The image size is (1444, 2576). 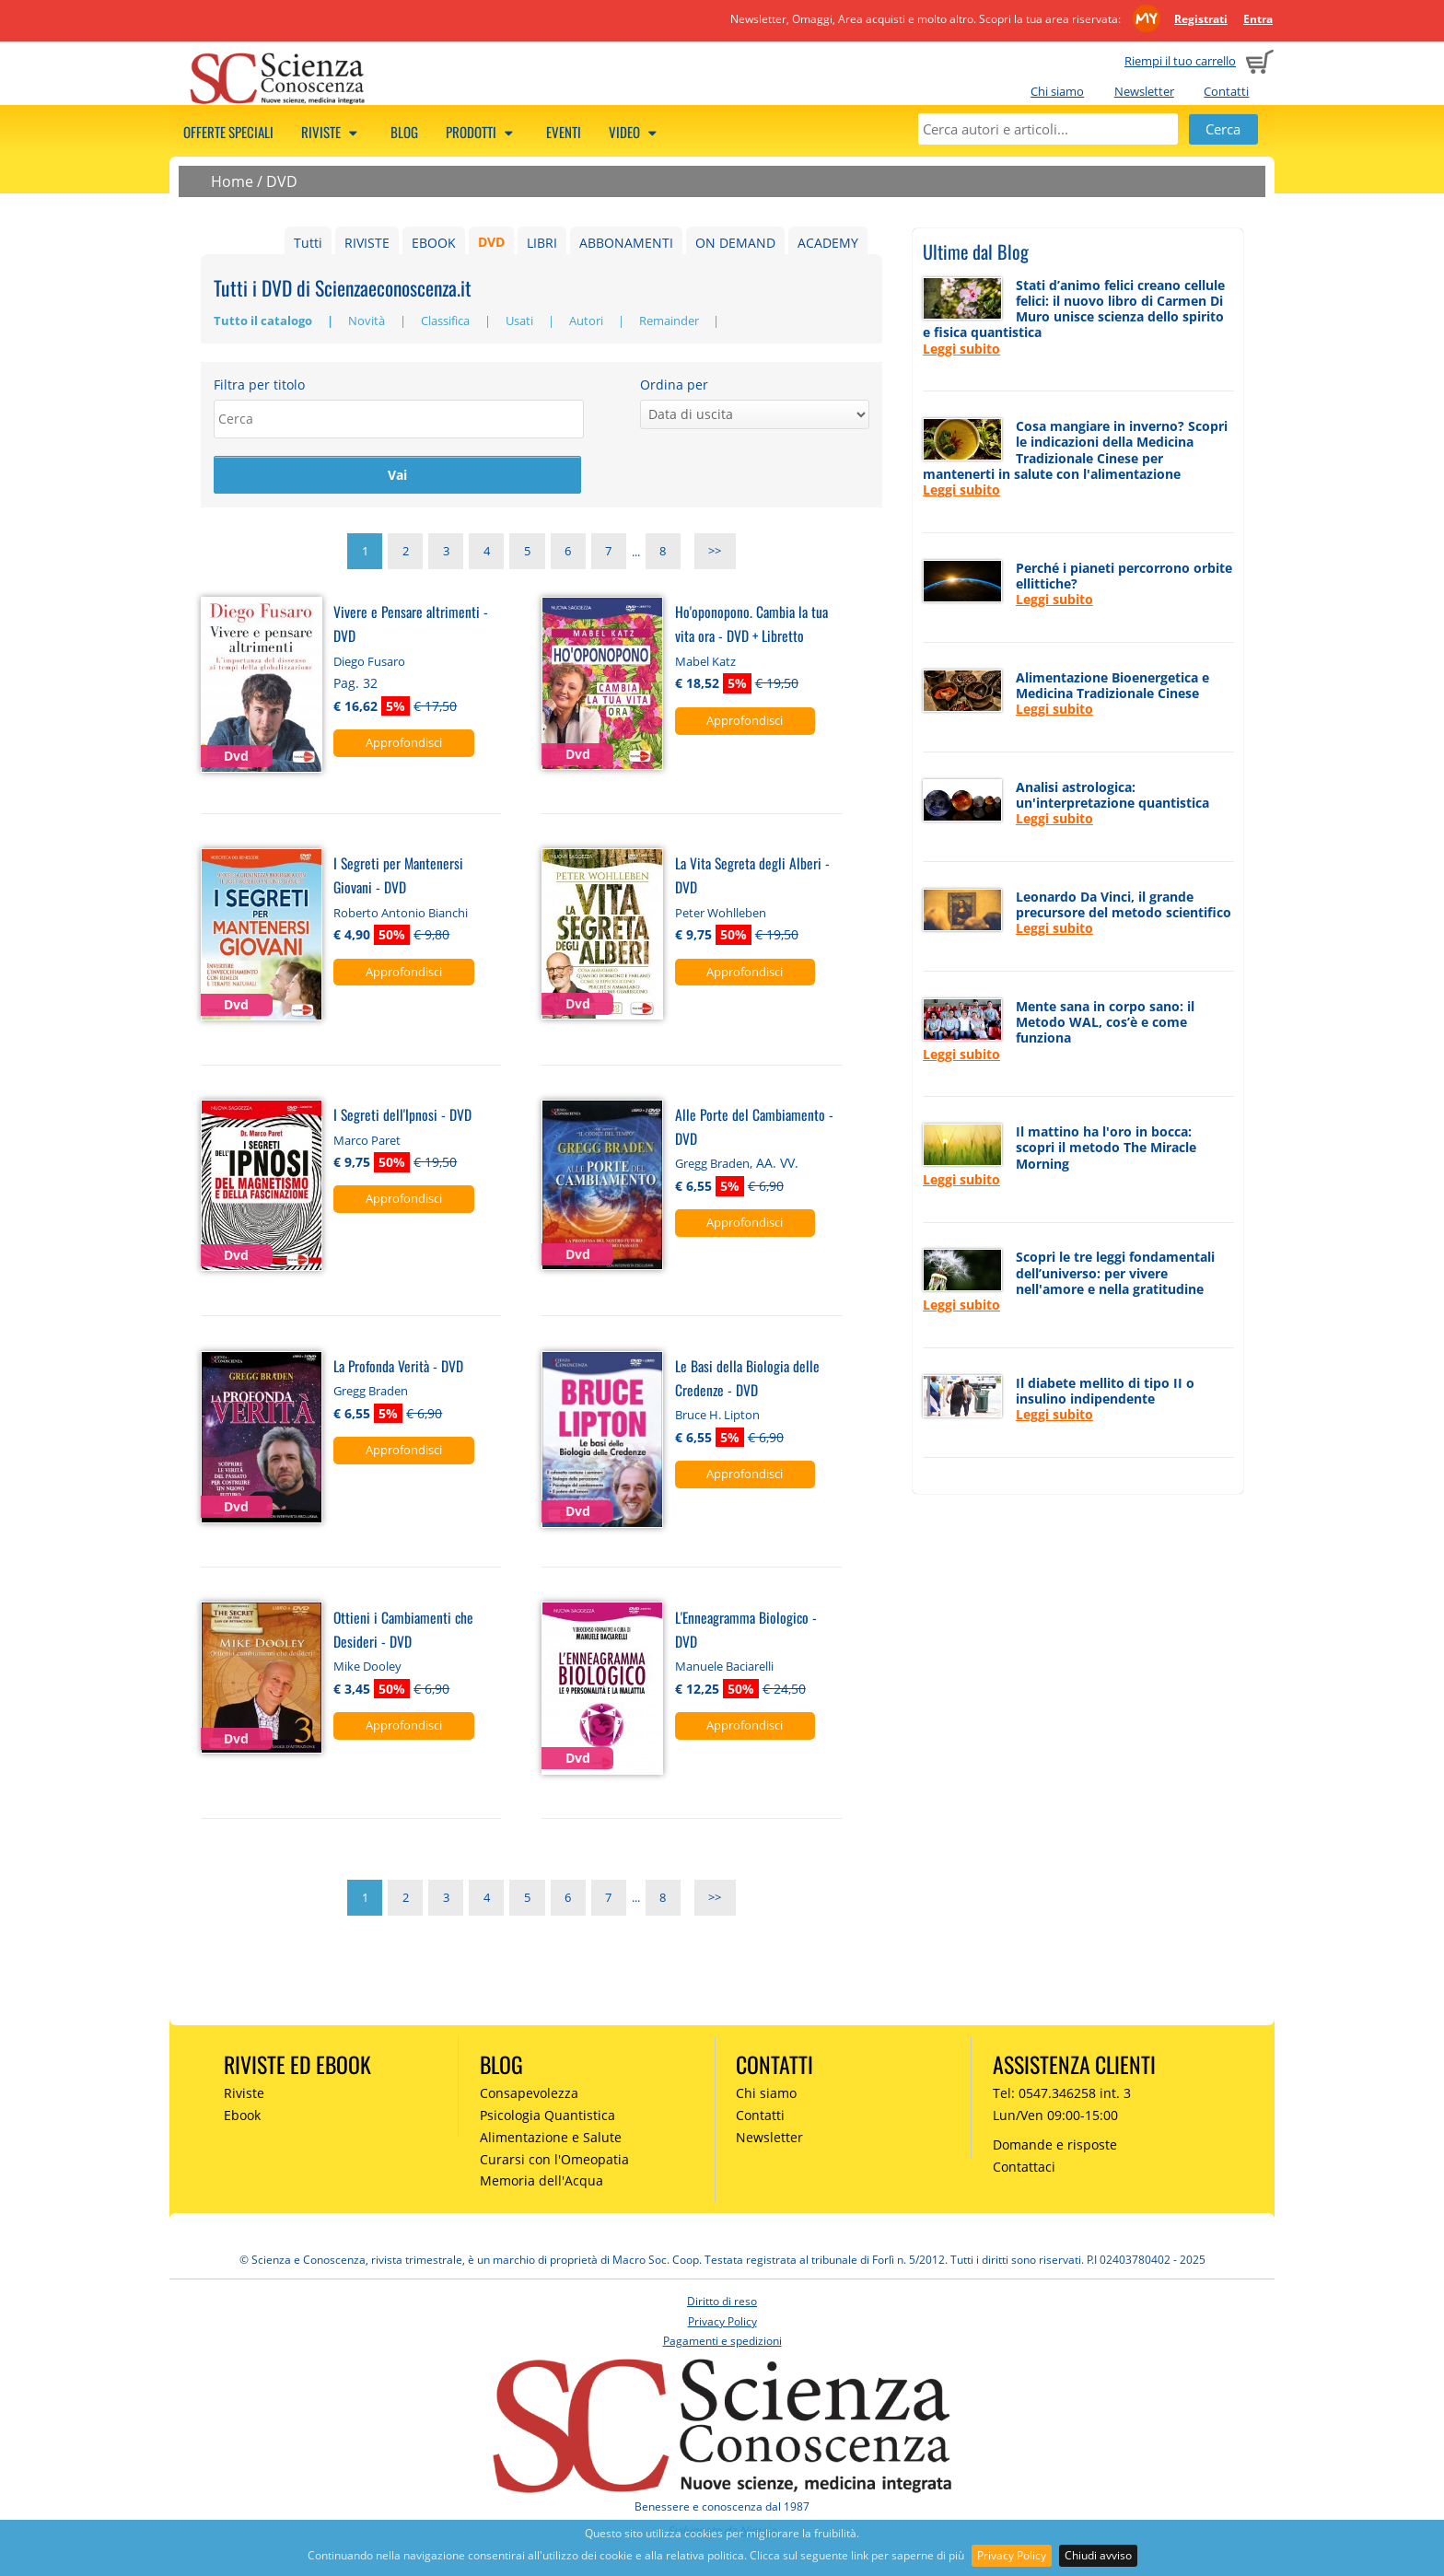 I want to click on Eventi, so click(x=563, y=132).